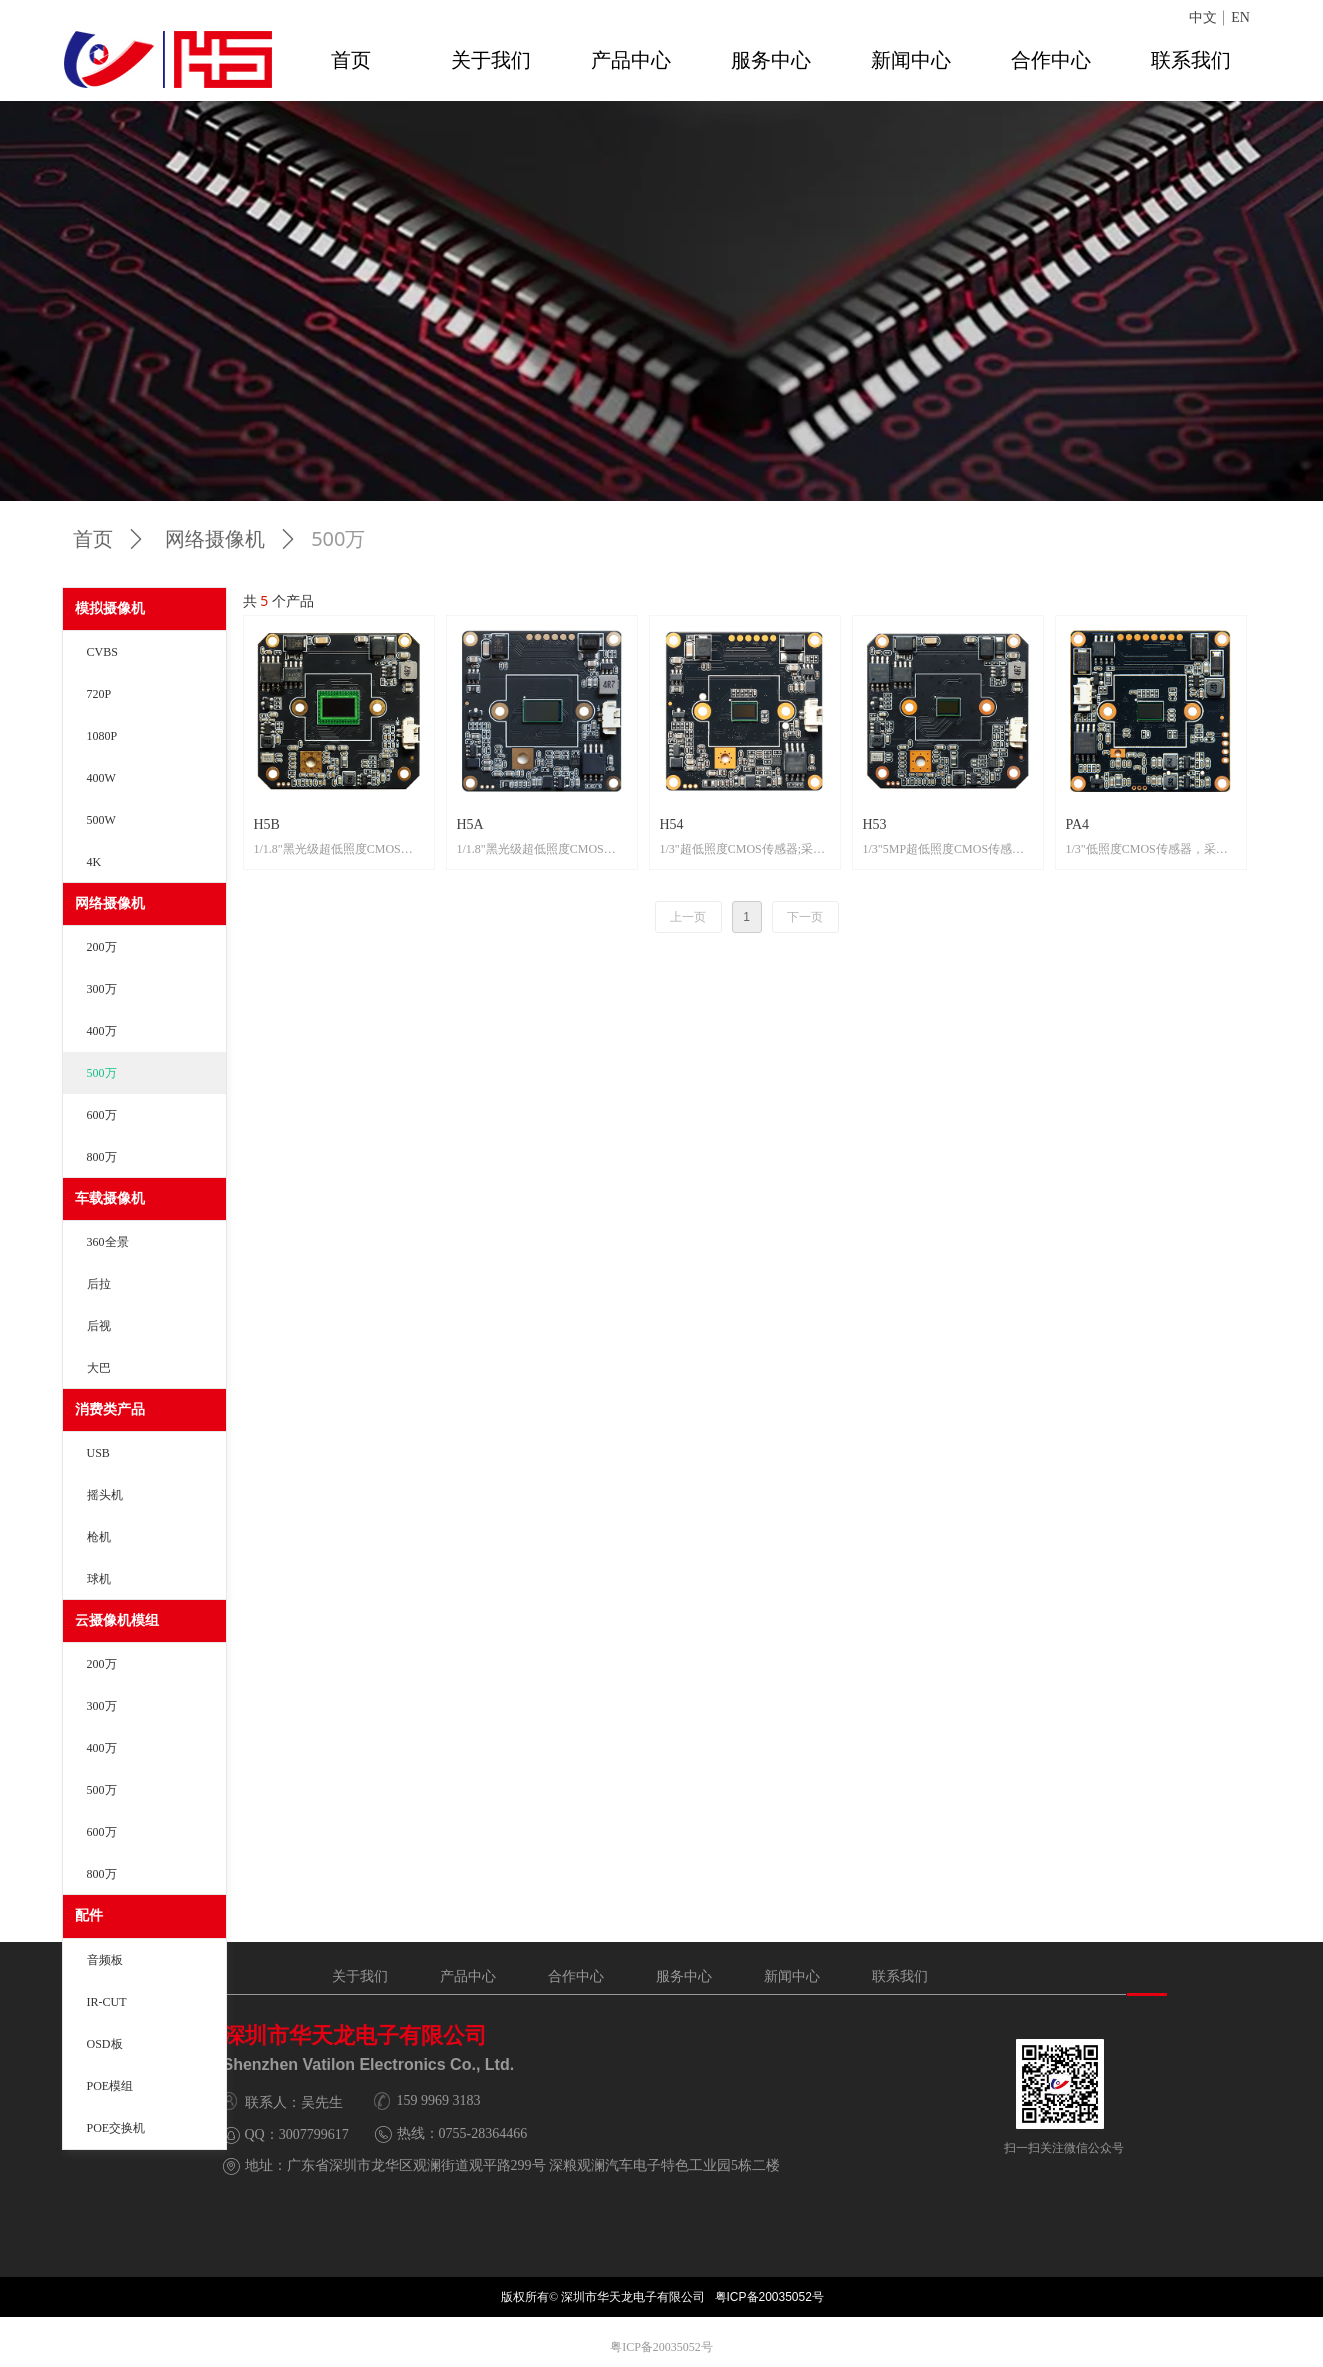 This screenshot has width=1323, height=2367. Describe the element at coordinates (99, 1326) in the screenshot. I see `后视` at that location.